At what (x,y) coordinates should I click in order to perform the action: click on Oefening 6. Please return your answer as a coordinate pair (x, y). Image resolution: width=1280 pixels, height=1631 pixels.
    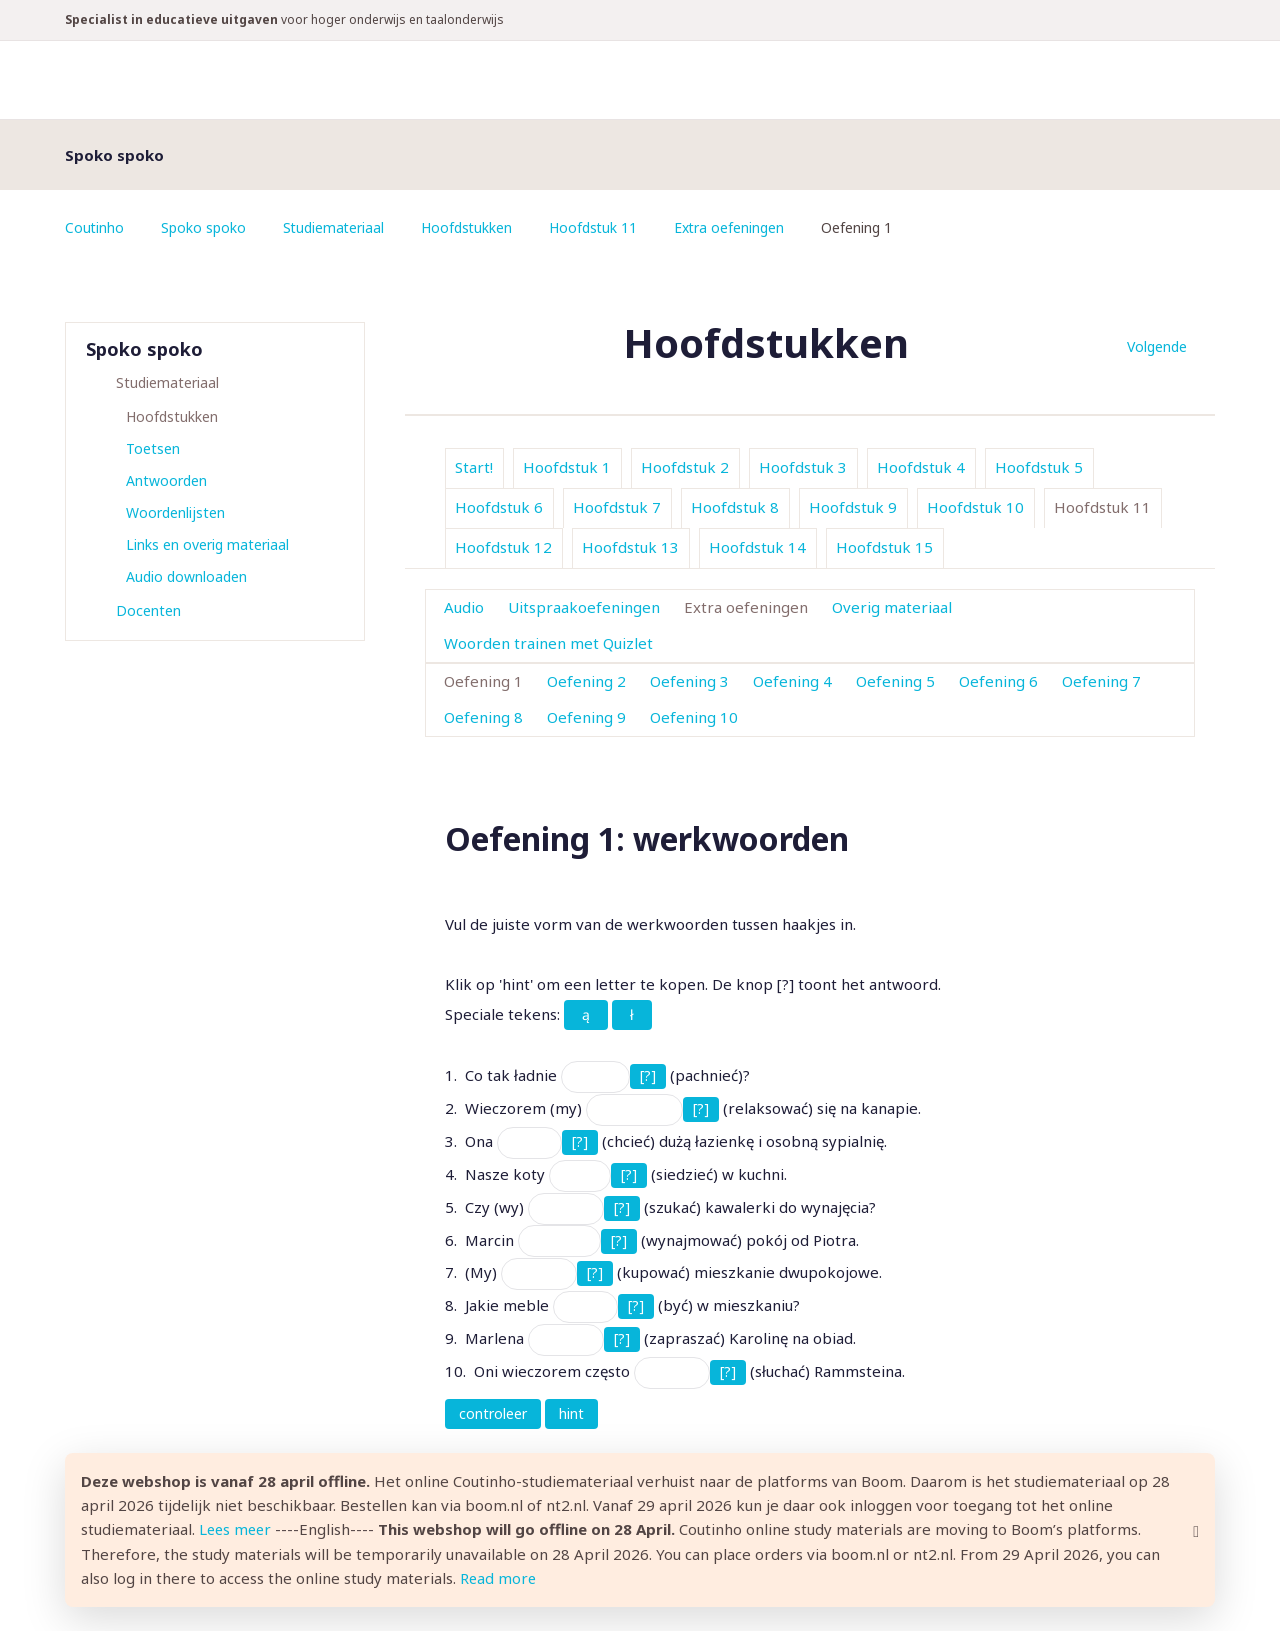
    Looking at the image, I should click on (998, 681).